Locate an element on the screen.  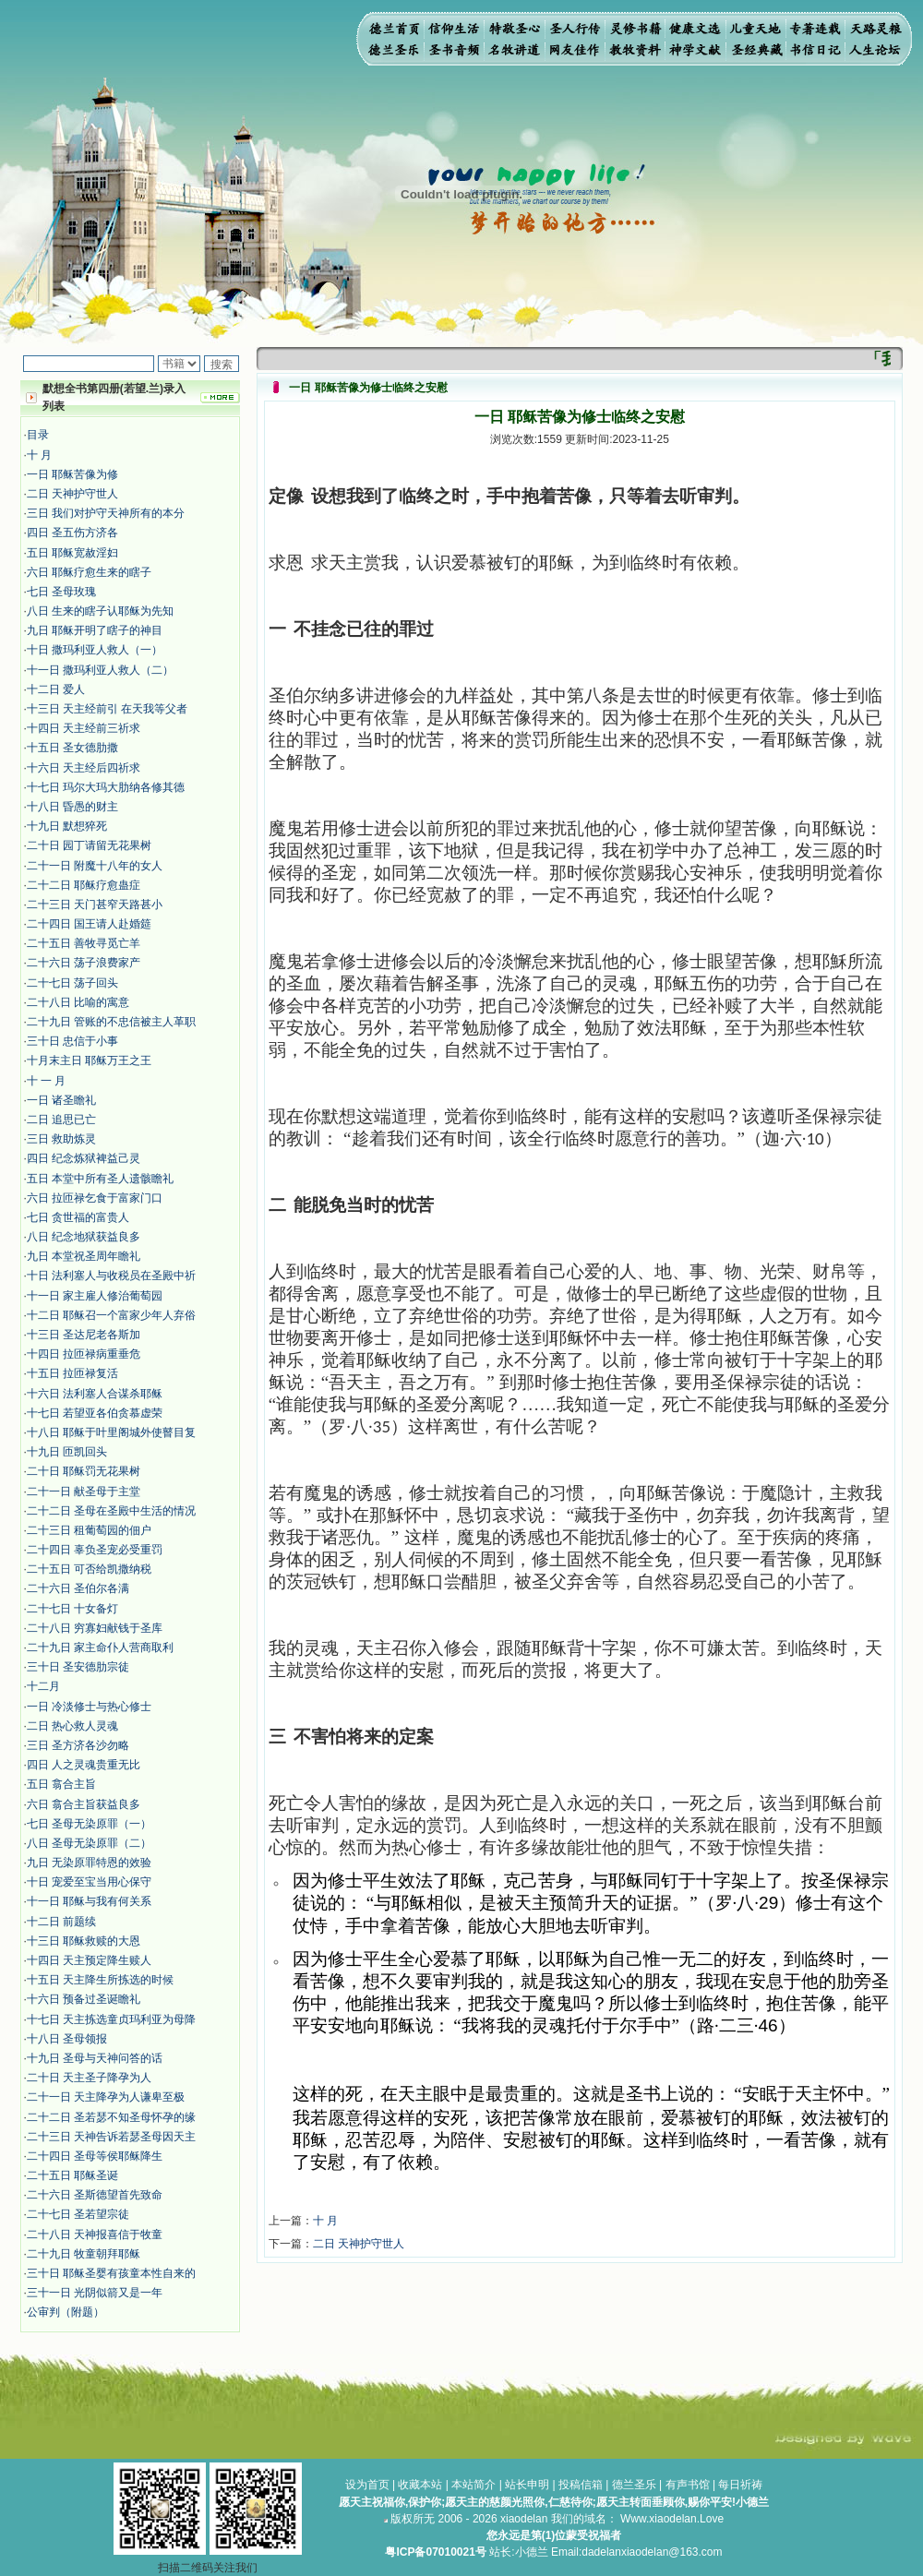
十四日 拉匝禄病重垂危 is located at coordinates (83, 1354).